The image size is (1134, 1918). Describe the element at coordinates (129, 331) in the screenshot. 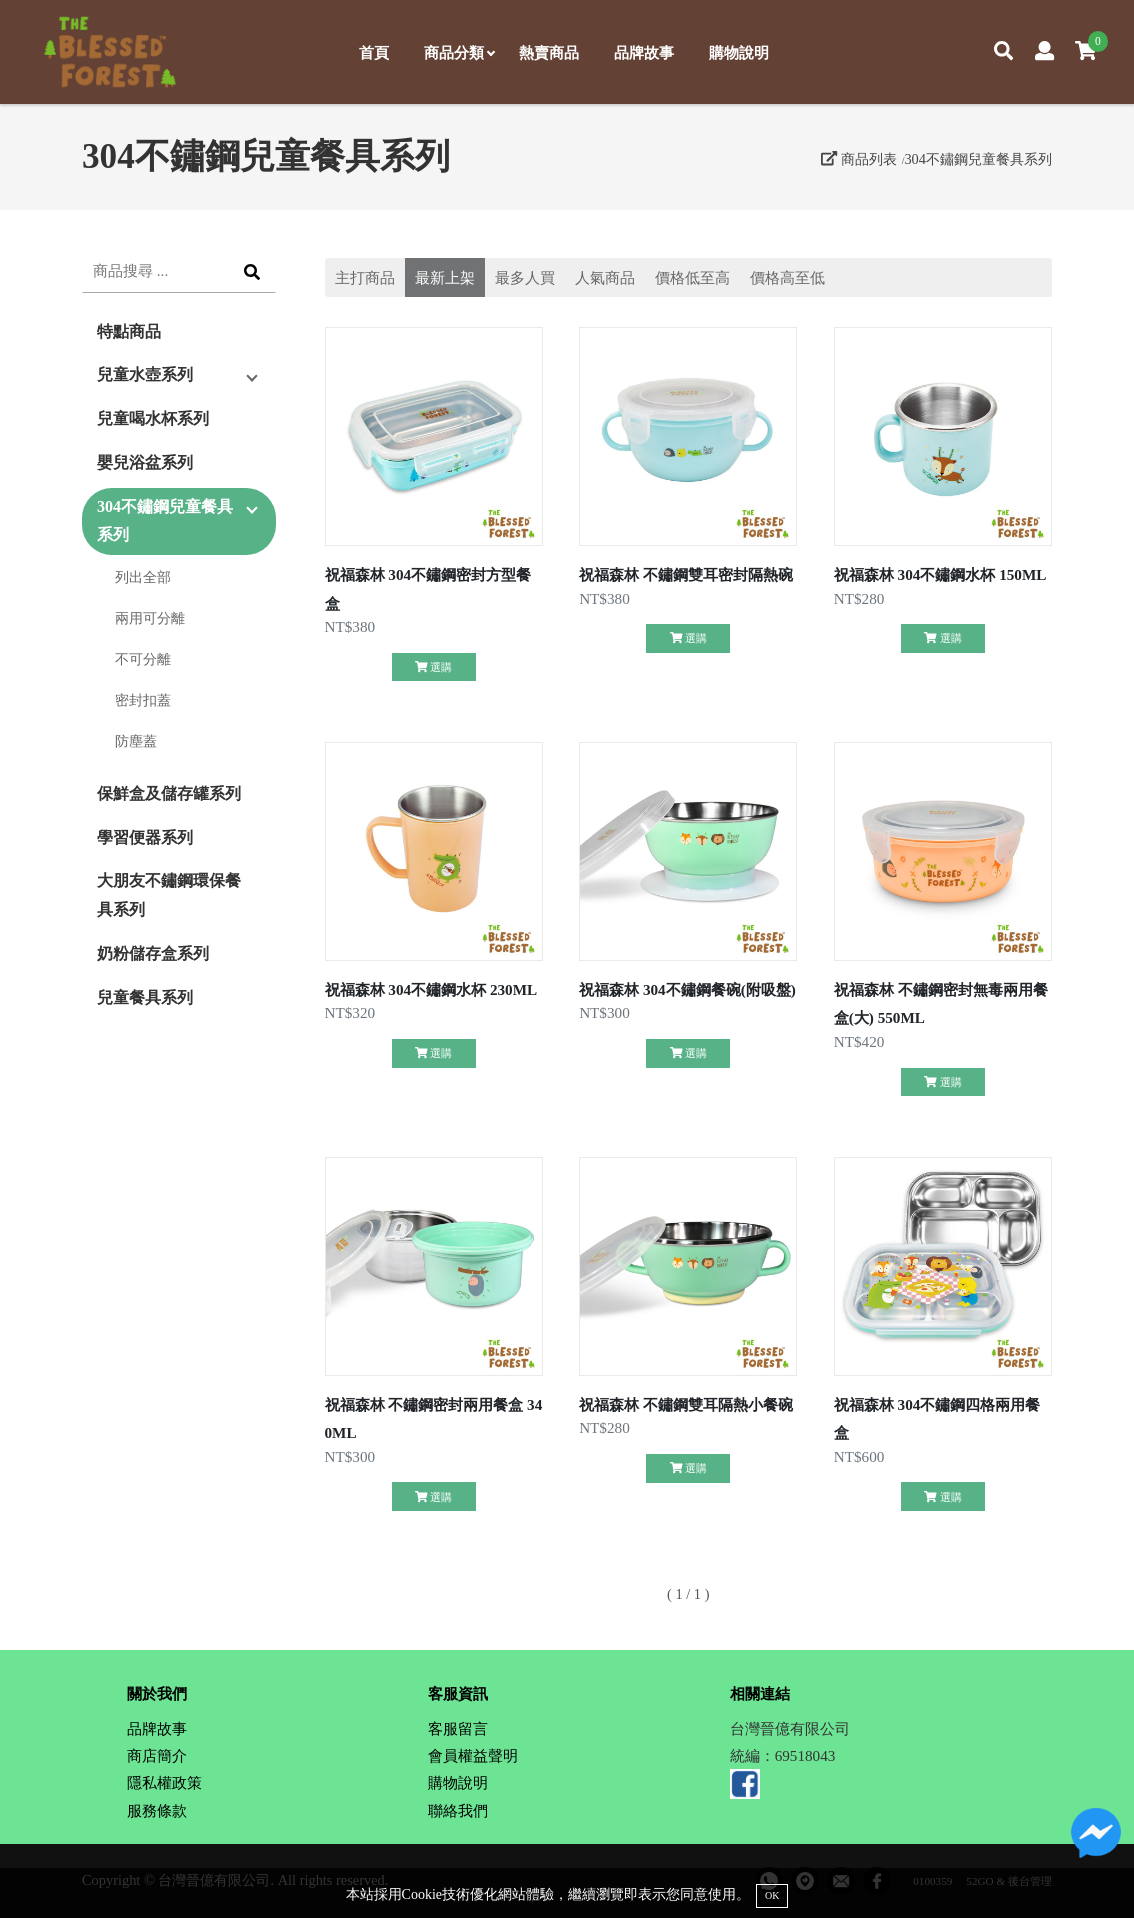

I see `特點商品` at that location.